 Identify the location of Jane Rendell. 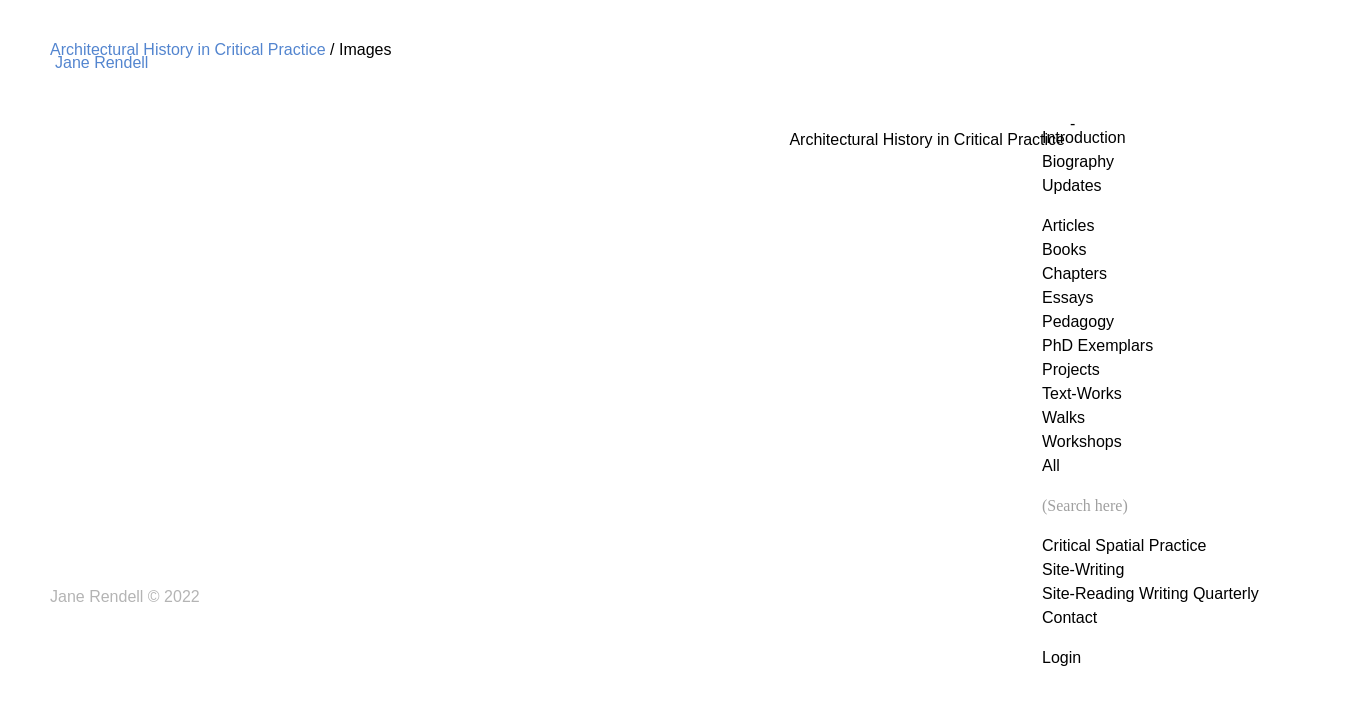
(101, 62).